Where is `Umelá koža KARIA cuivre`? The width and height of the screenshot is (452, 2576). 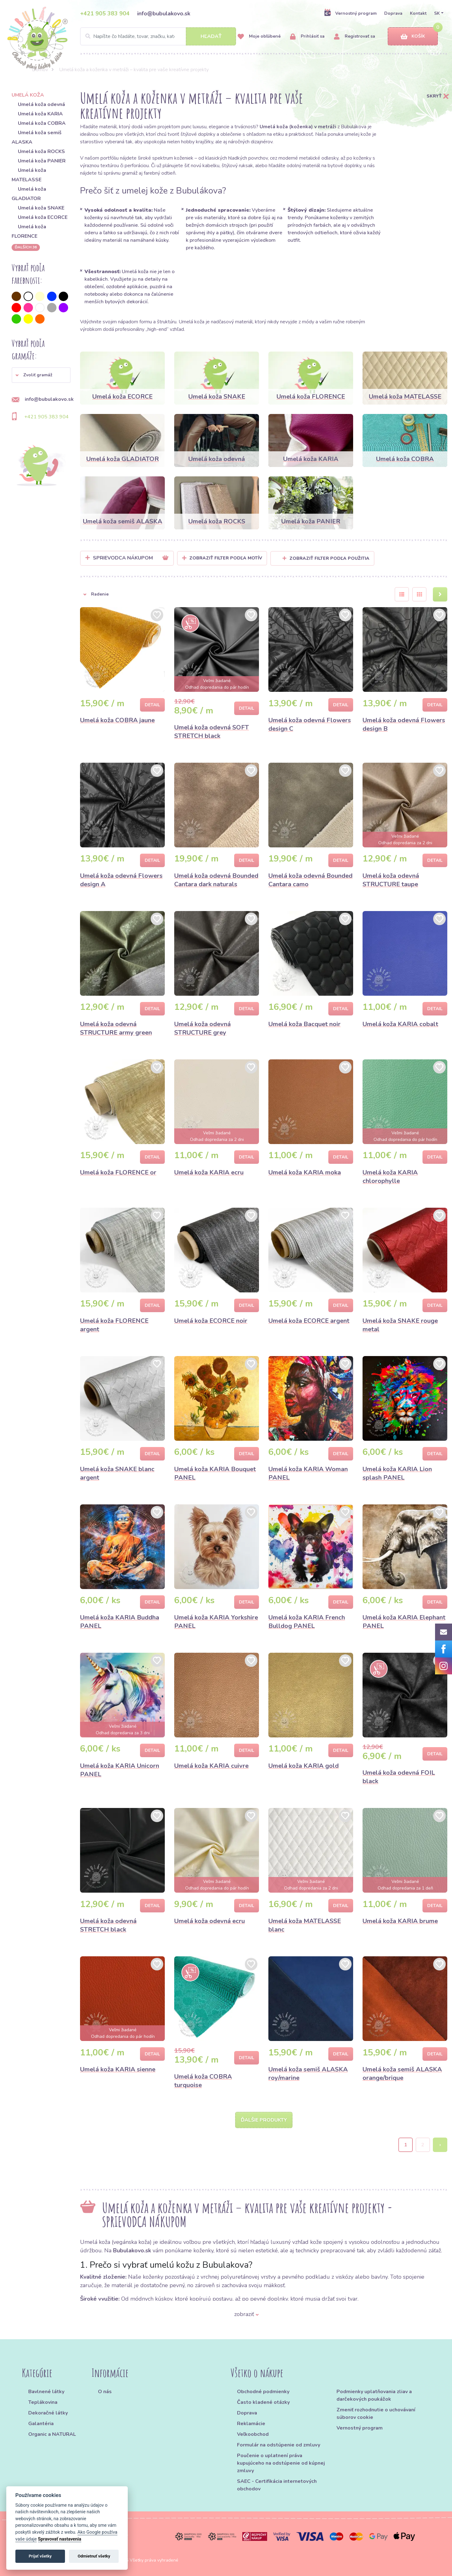 Umelá koža KARIA cuivre is located at coordinates (211, 1766).